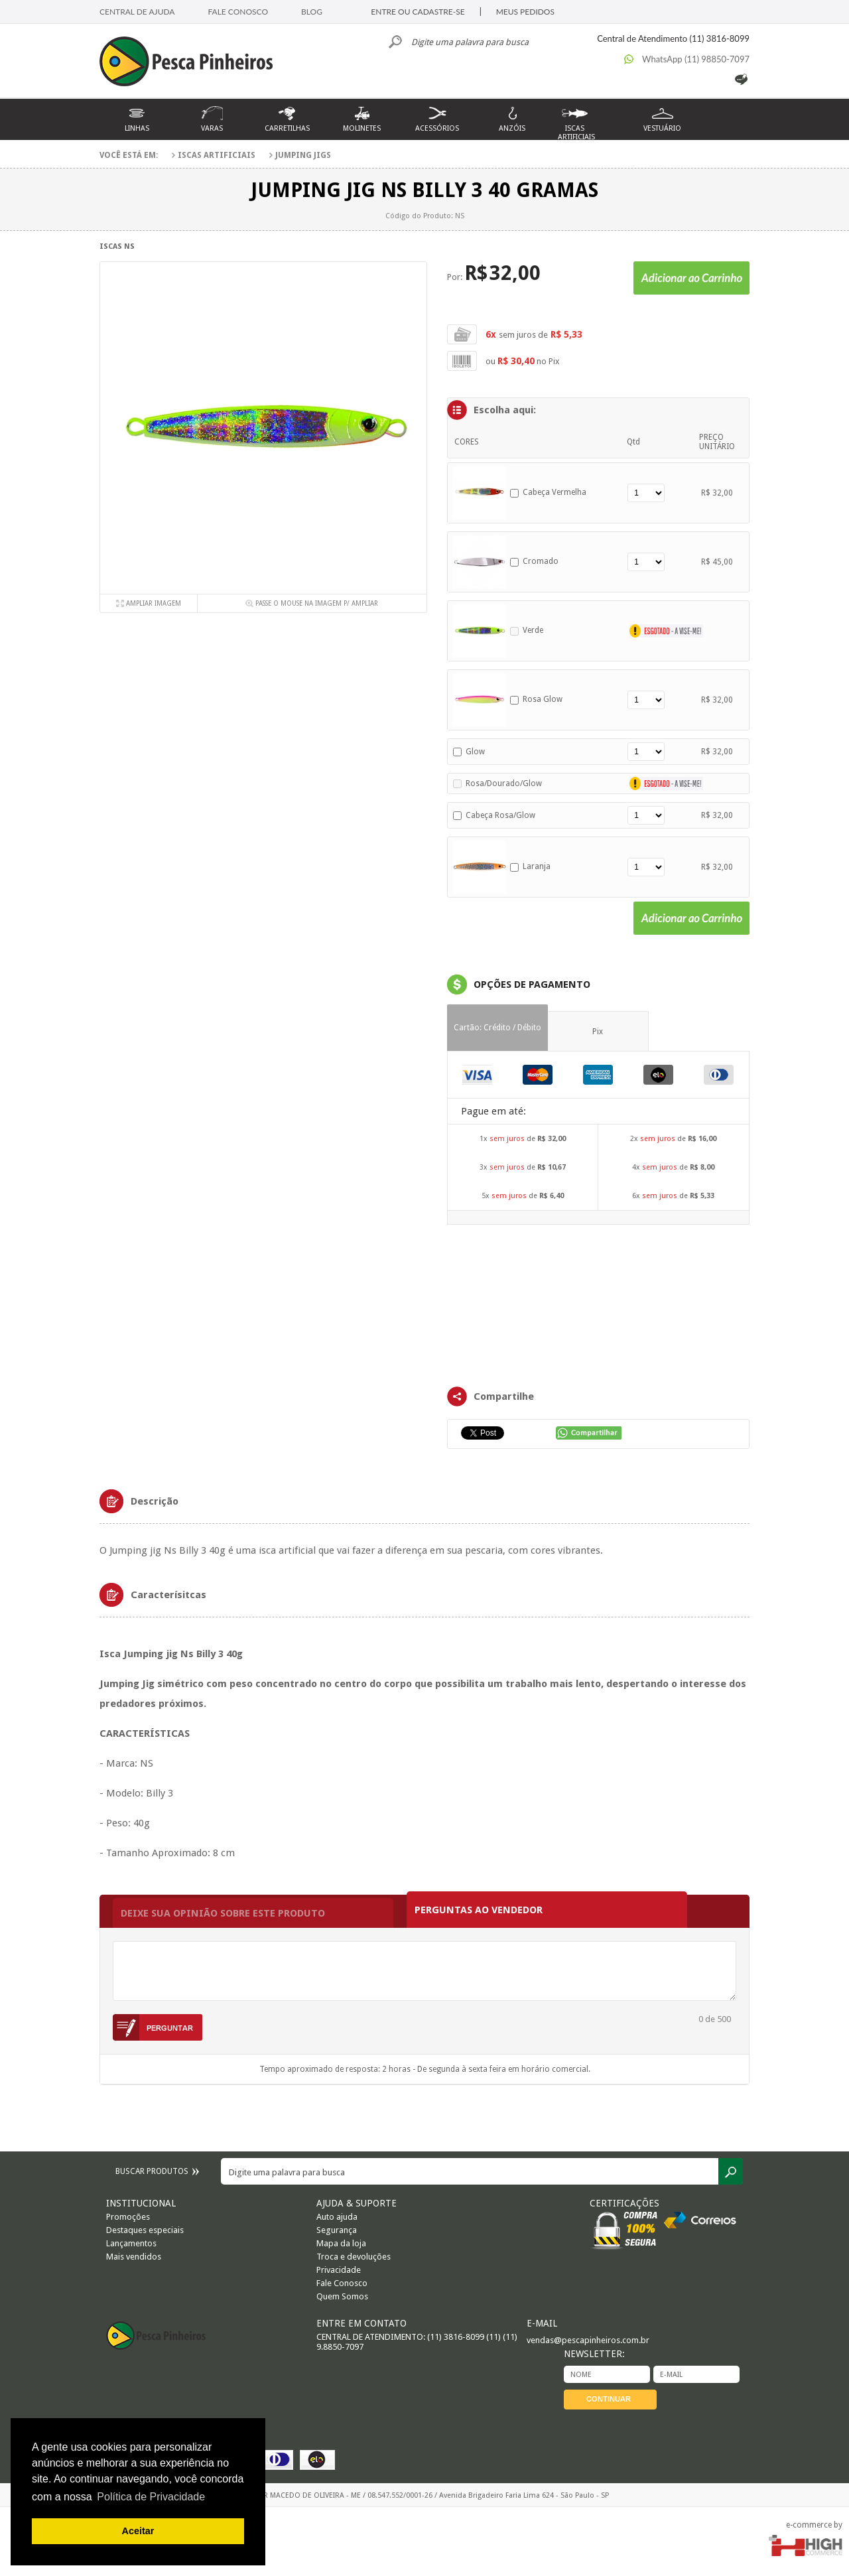 Image resolution: width=849 pixels, height=2576 pixels. Describe the element at coordinates (138, 2531) in the screenshot. I see `Aceitar [button]` at that location.